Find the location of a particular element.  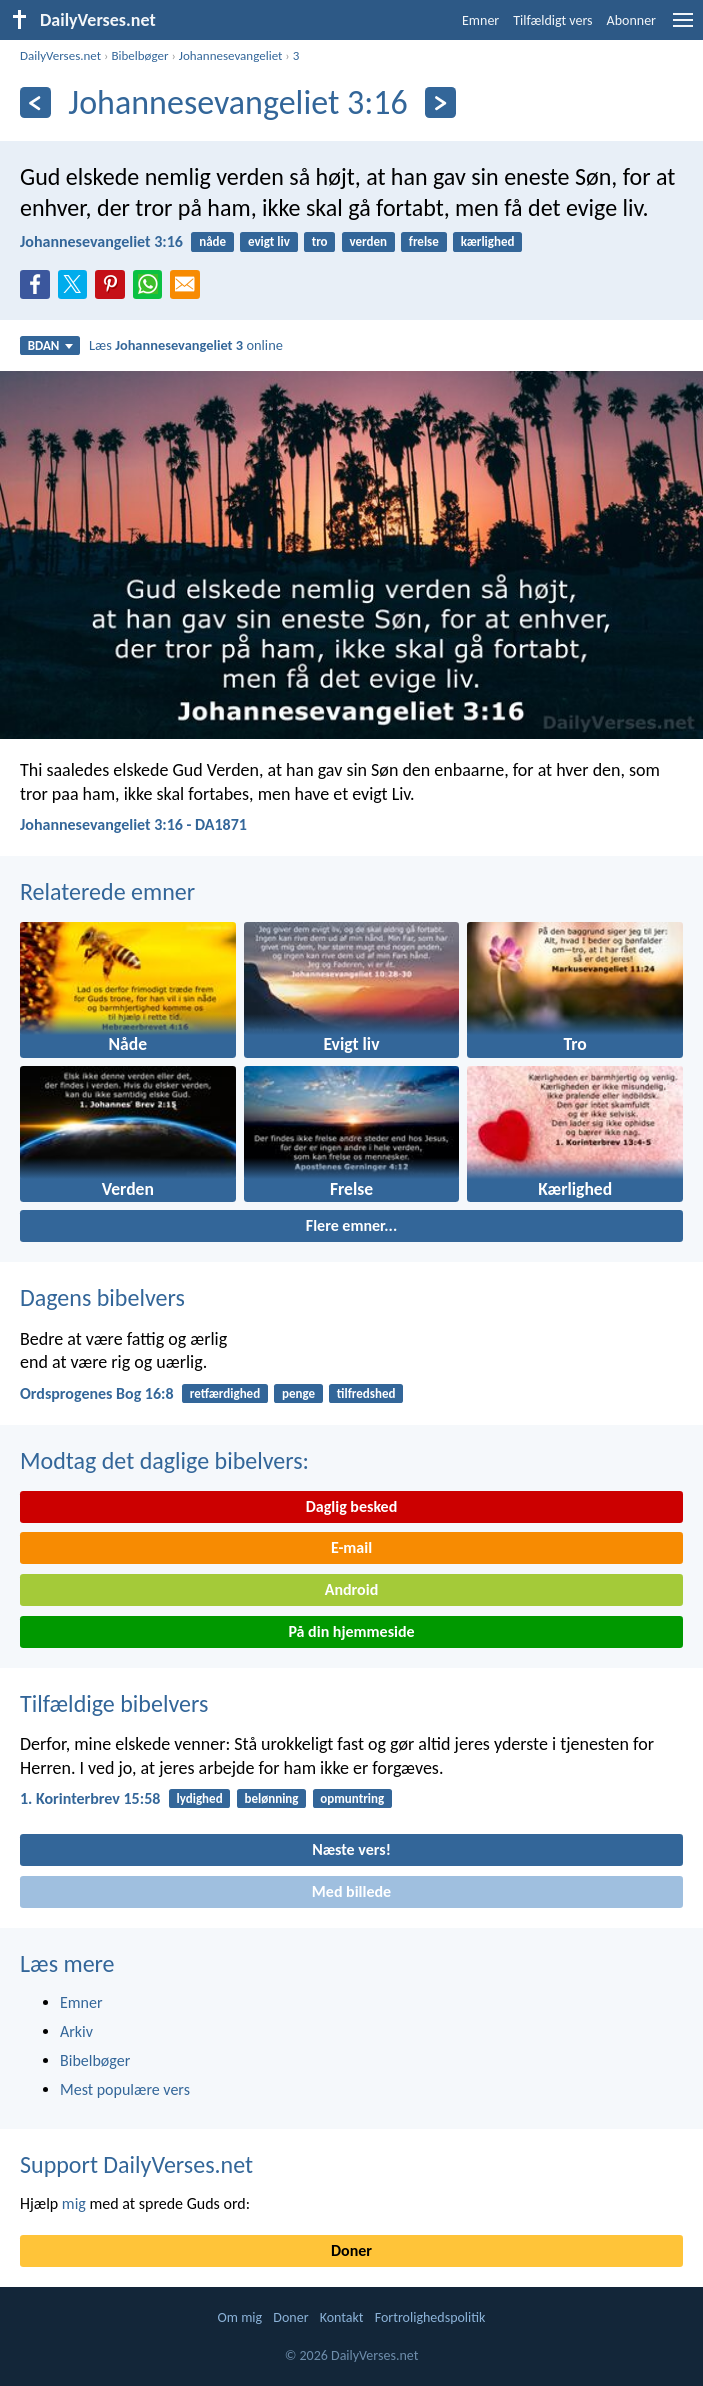

1. Korinterbrev 15:58 is located at coordinates (90, 1798).